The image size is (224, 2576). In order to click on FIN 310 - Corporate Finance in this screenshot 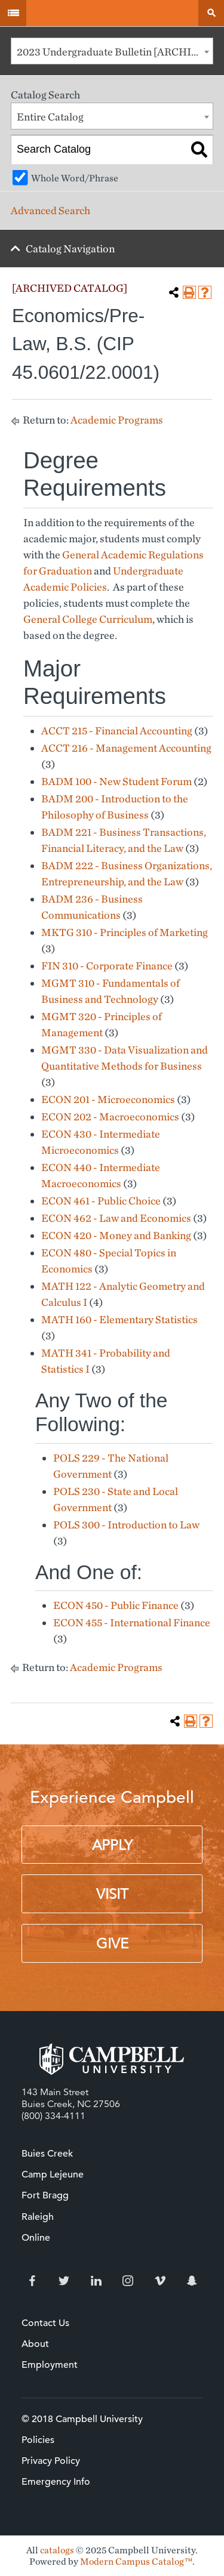, I will do `click(107, 965)`.